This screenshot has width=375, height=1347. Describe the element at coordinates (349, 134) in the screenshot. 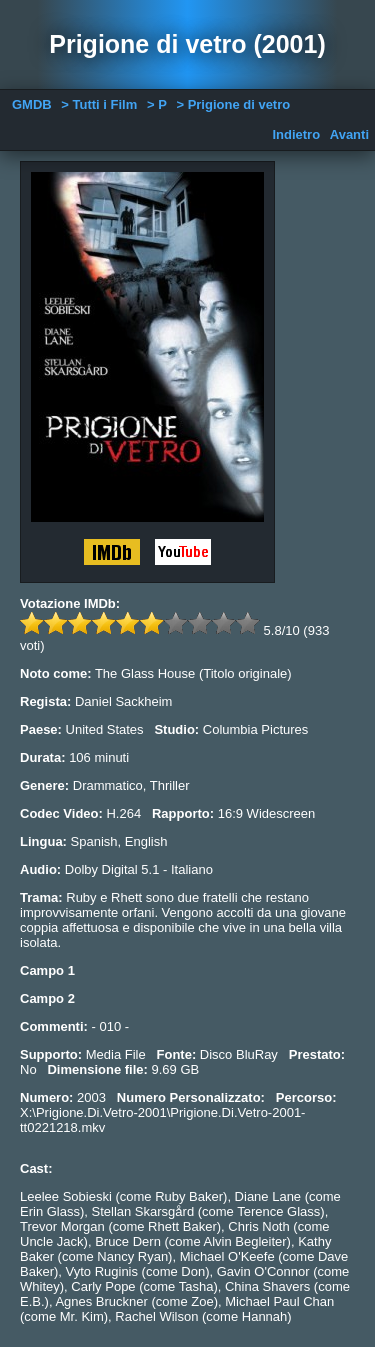

I see `Avanti` at that location.